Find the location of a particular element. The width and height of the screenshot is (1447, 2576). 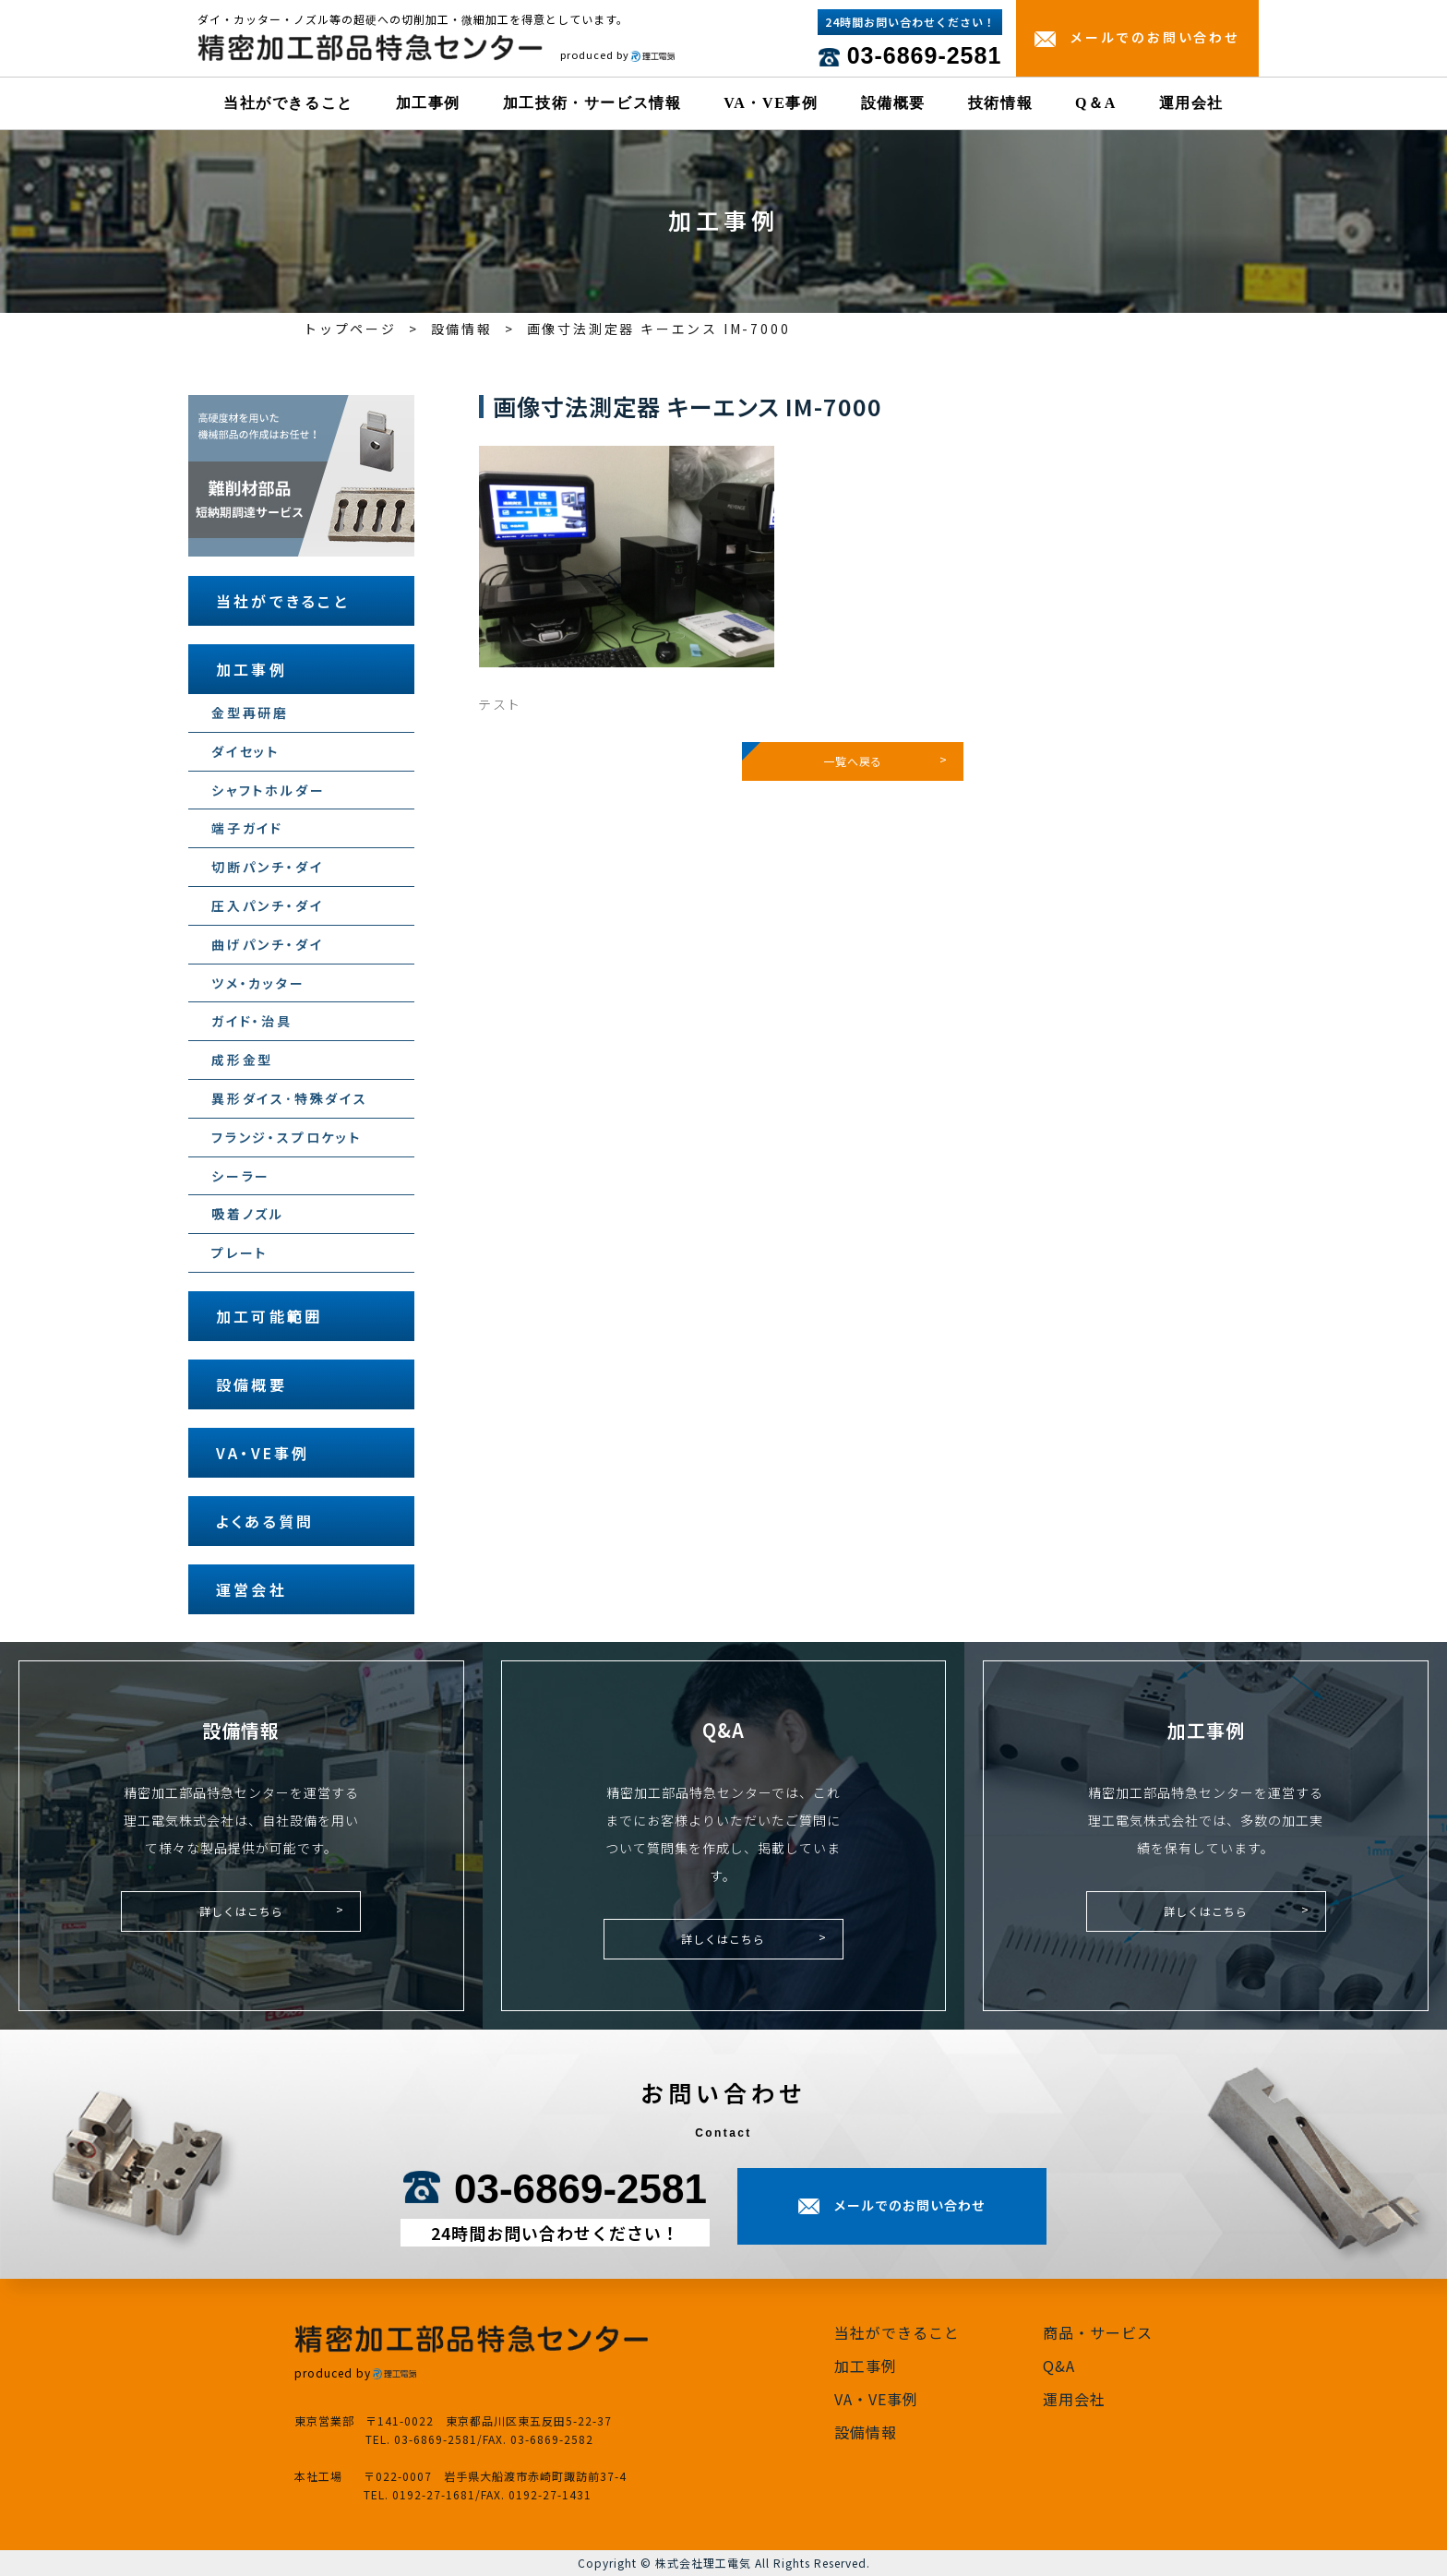

シャフトホルダー is located at coordinates (268, 790).